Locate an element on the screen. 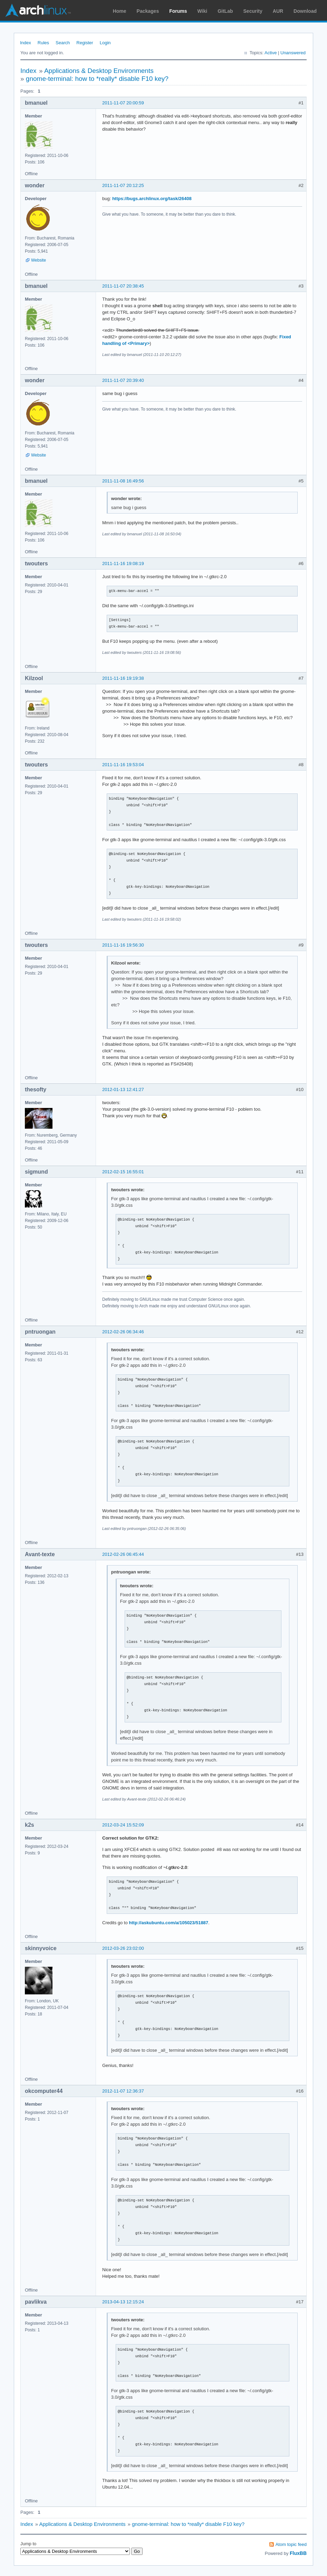 The width and height of the screenshot is (327, 2576). http://askubuntu.com/a/105023/51887 is located at coordinates (168, 1922).